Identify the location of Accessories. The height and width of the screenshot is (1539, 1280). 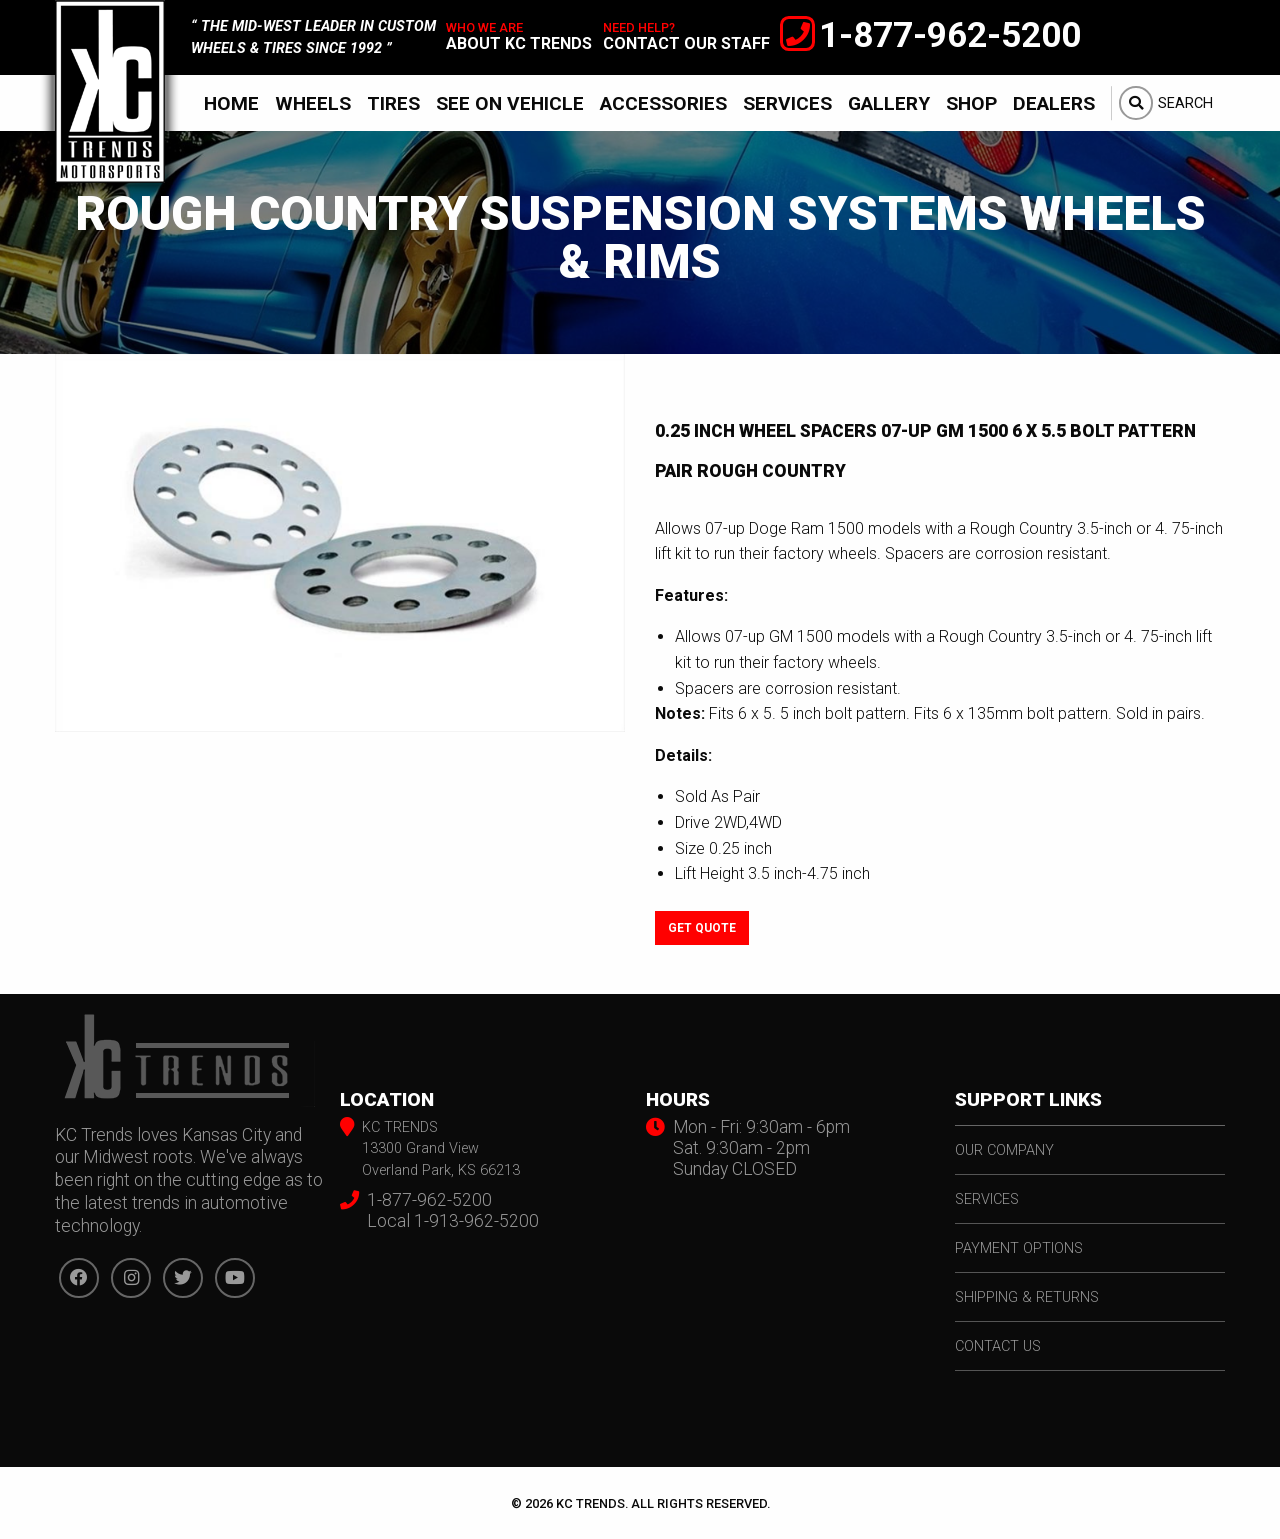
(663, 103).